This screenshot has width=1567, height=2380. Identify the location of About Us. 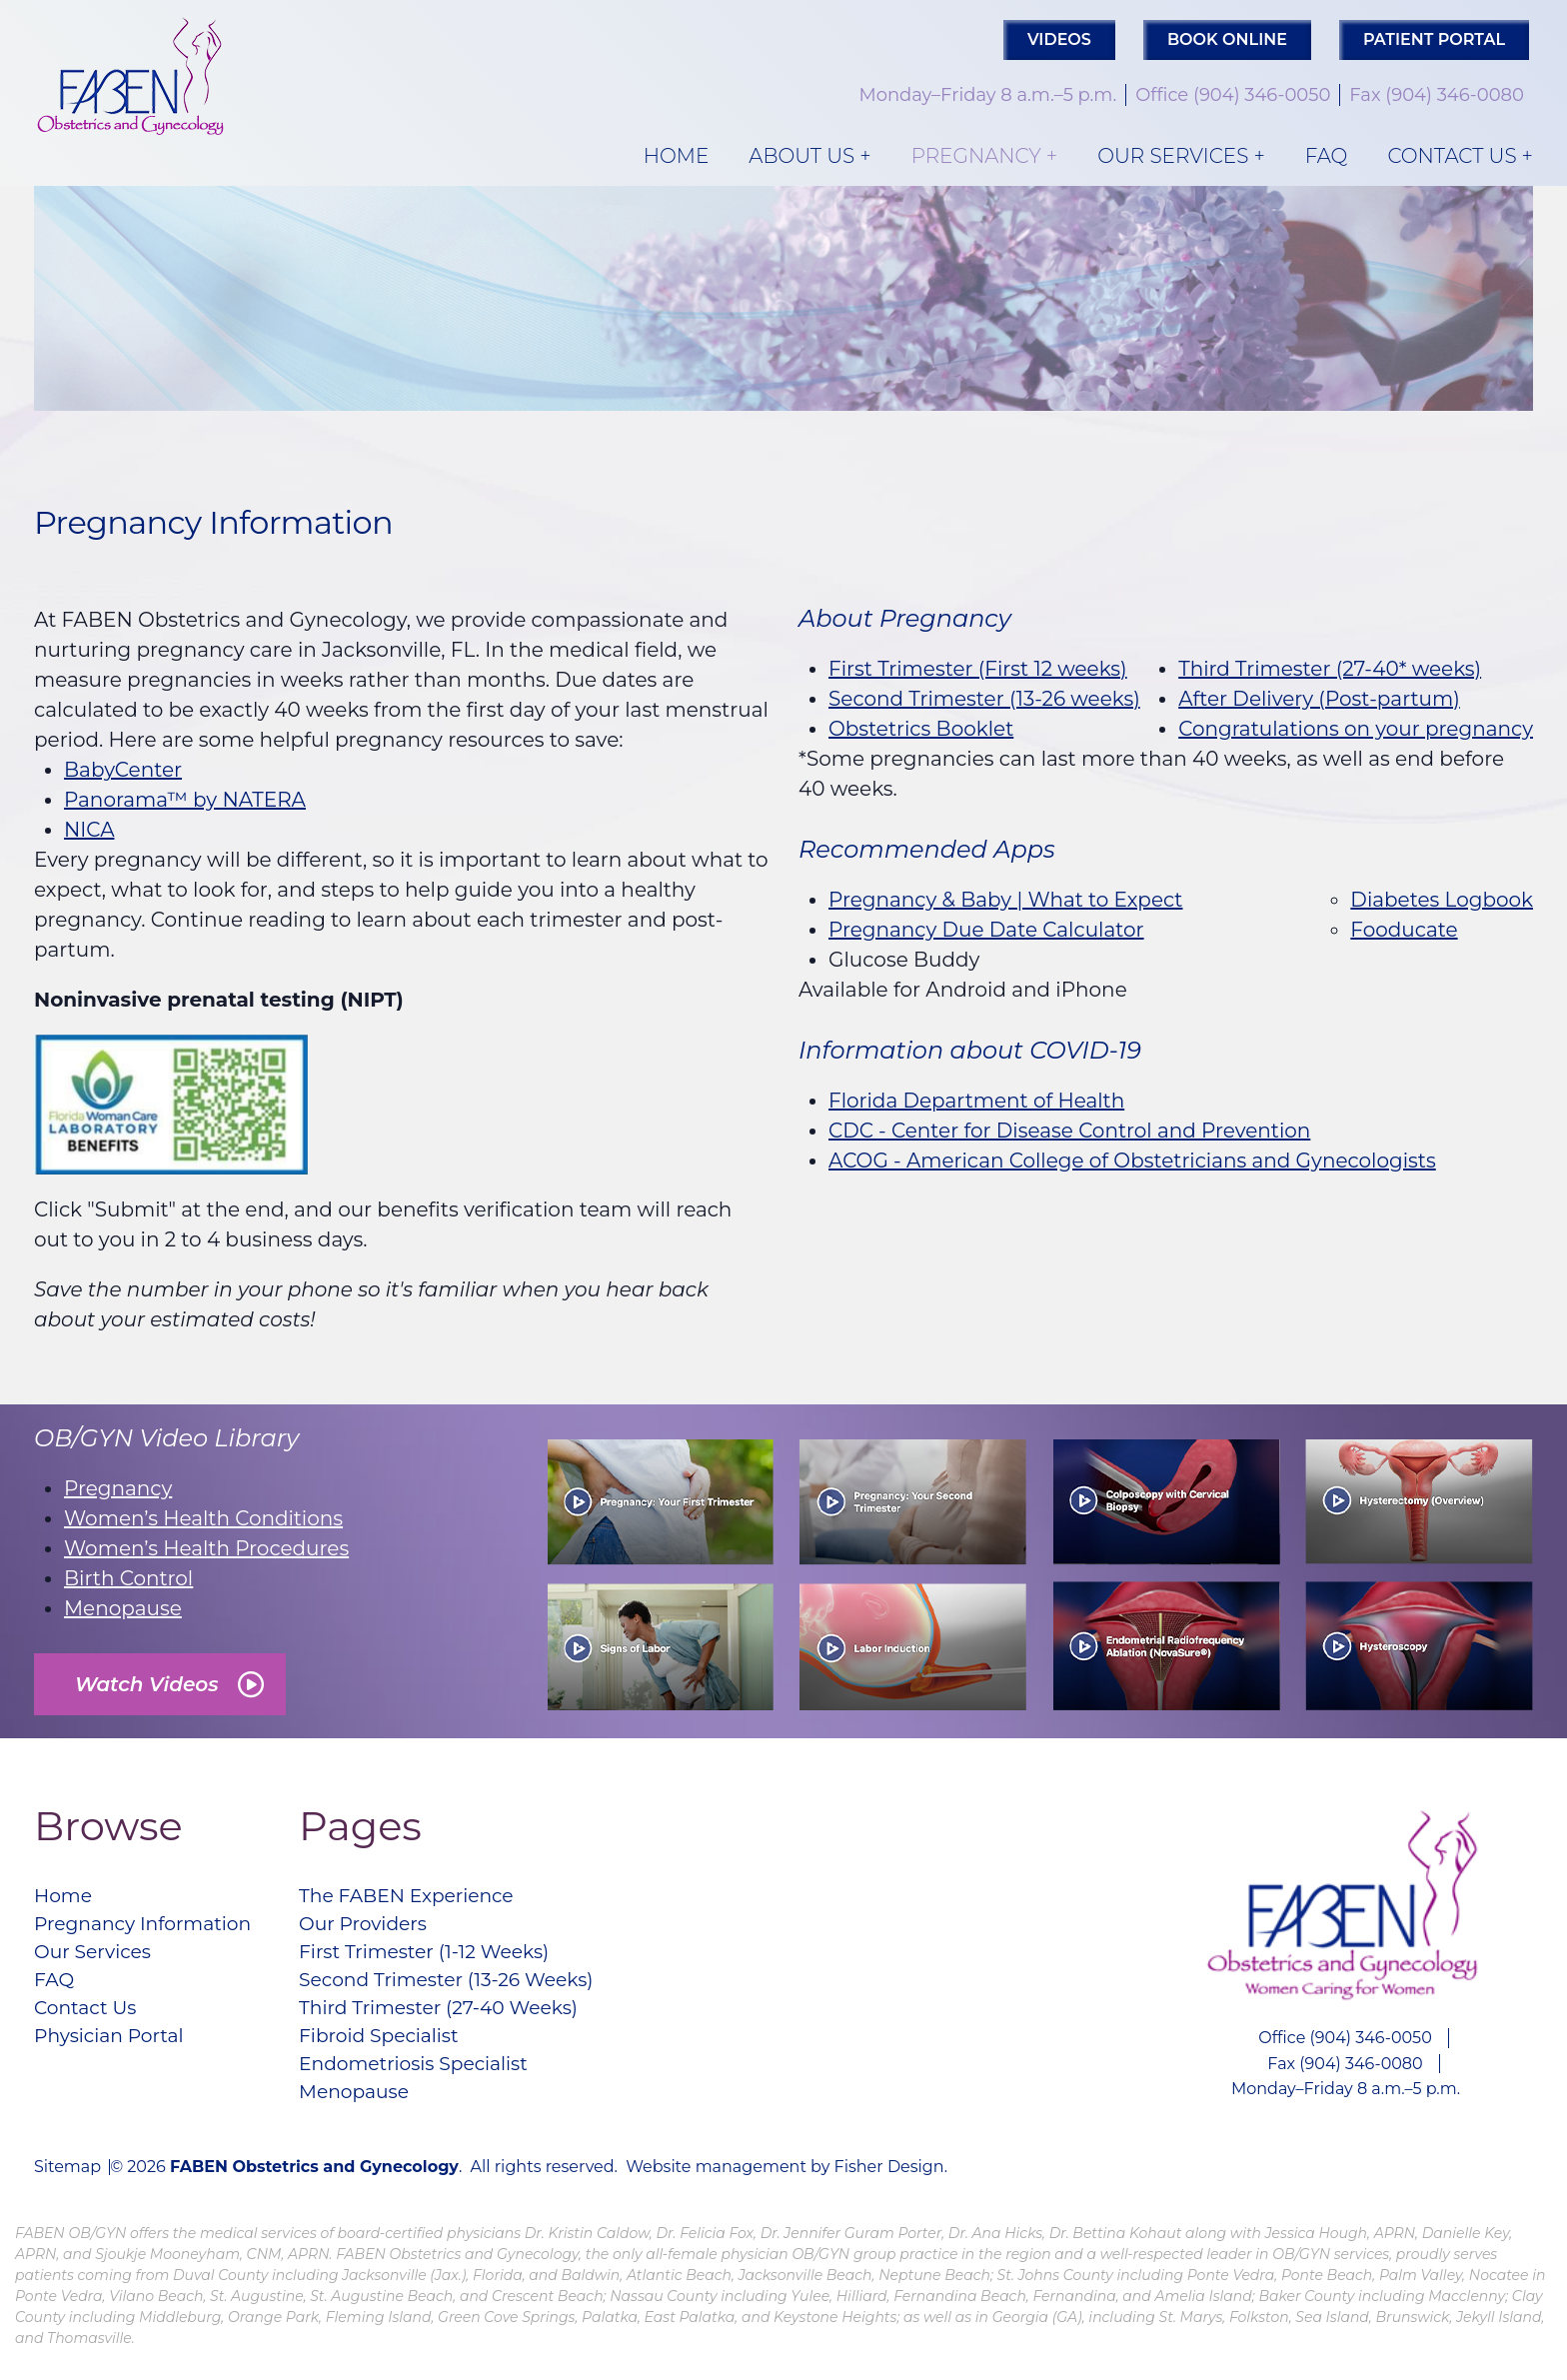
(801, 156).